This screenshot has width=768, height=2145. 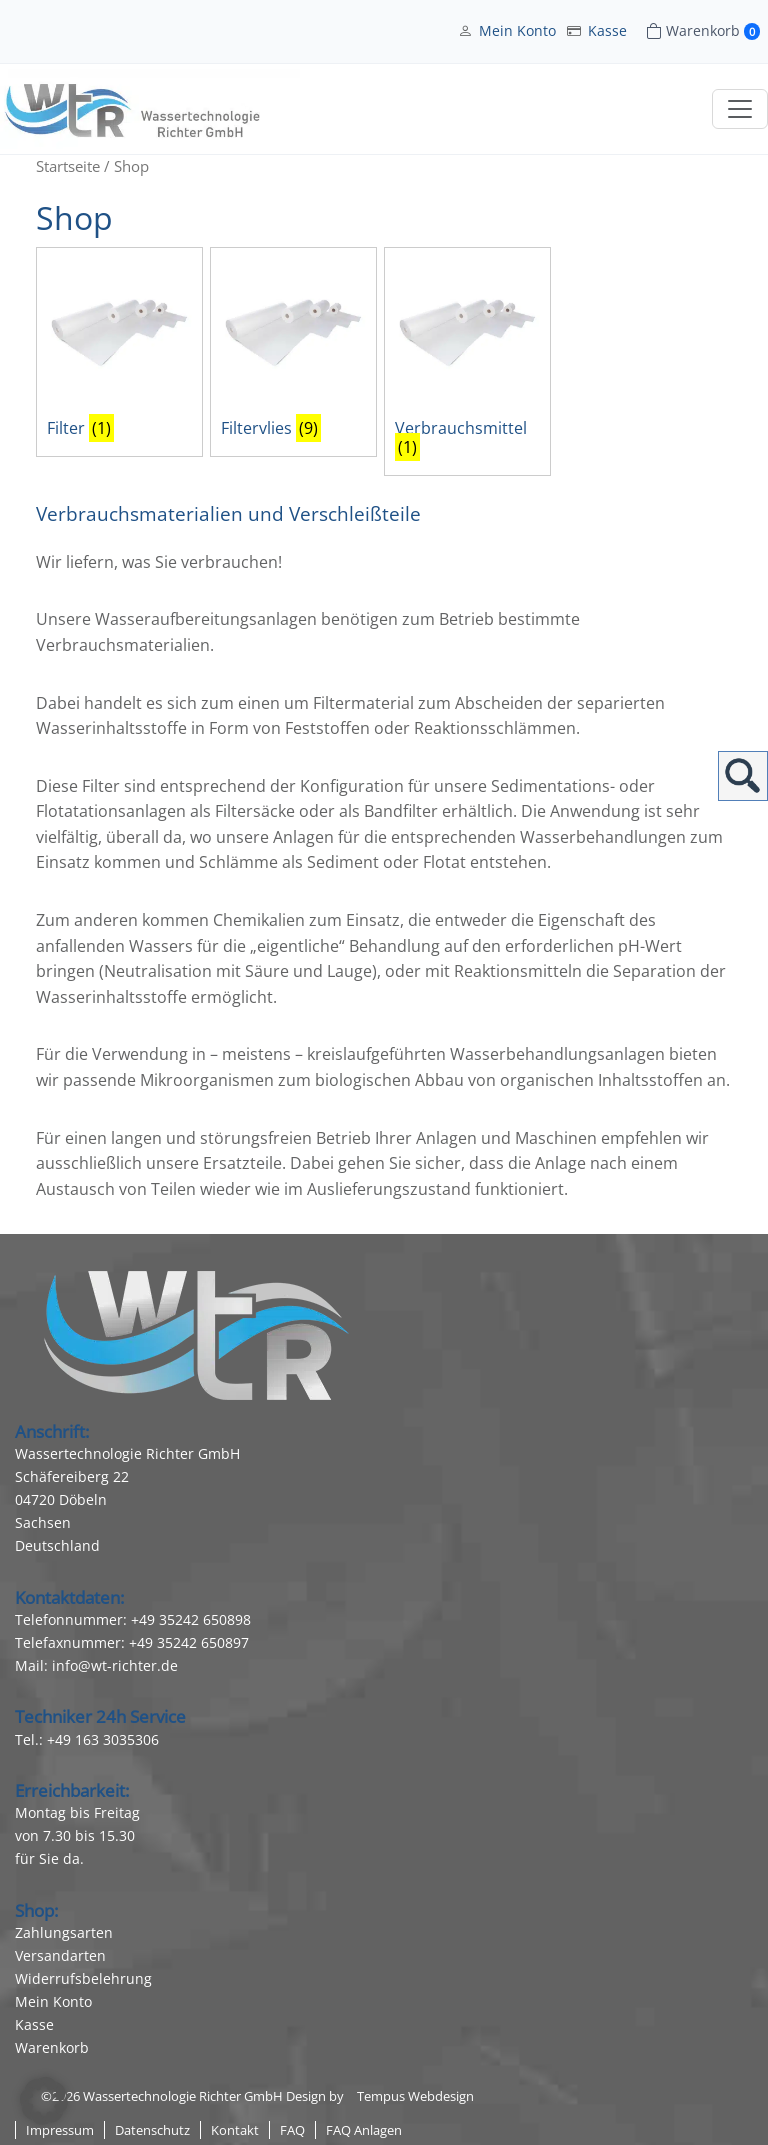 What do you see at coordinates (743, 776) in the screenshot?
I see `Suchen` at bounding box center [743, 776].